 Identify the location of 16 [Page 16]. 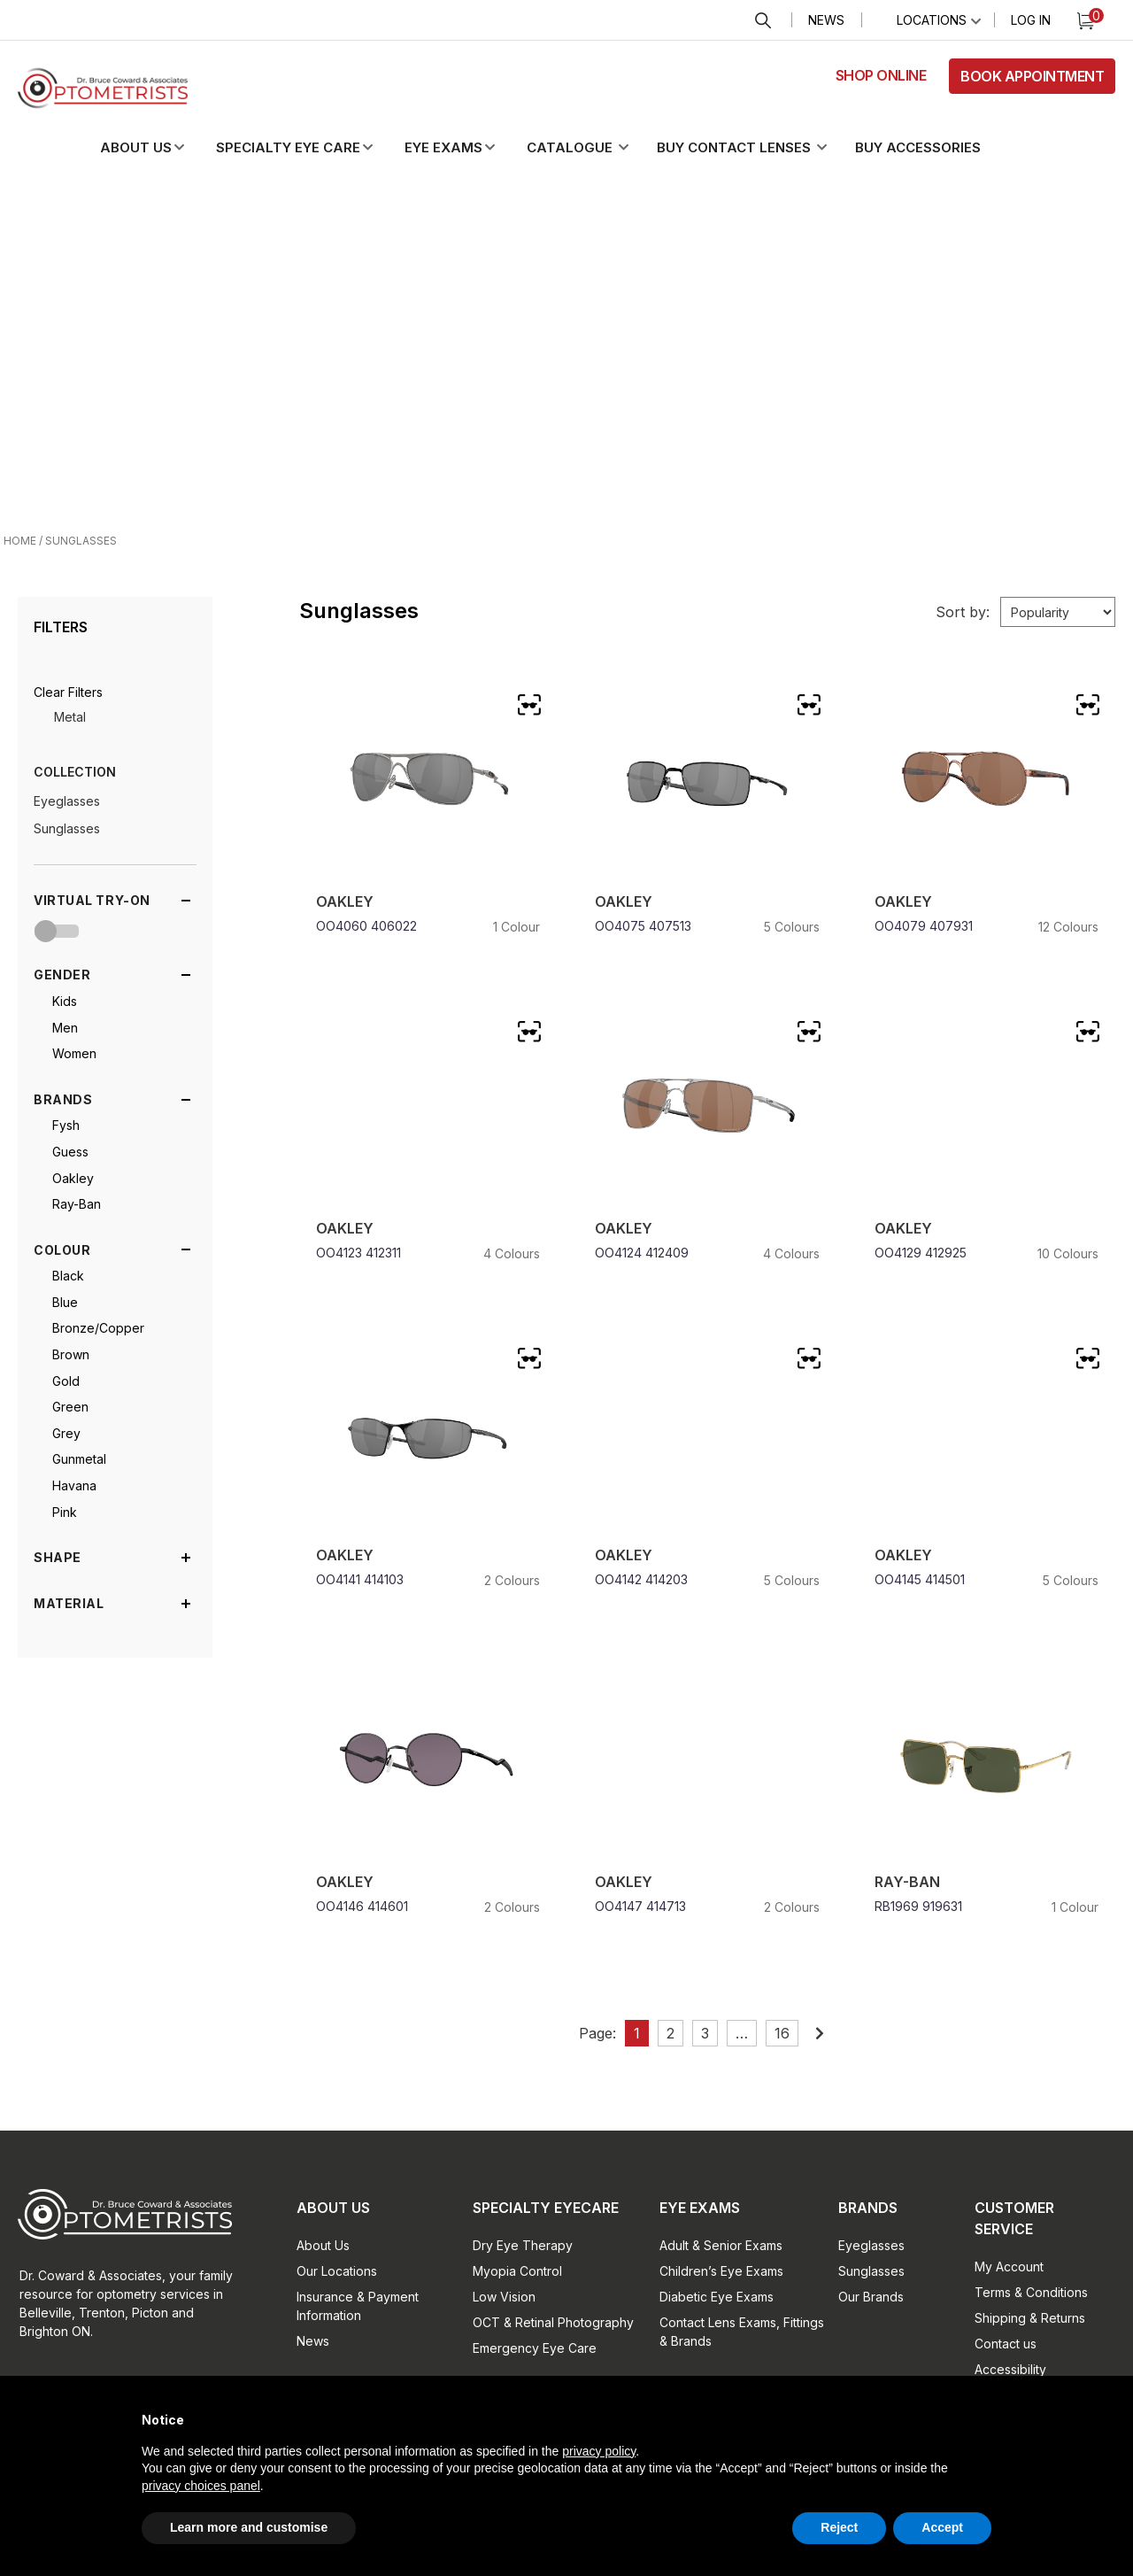
(782, 2033).